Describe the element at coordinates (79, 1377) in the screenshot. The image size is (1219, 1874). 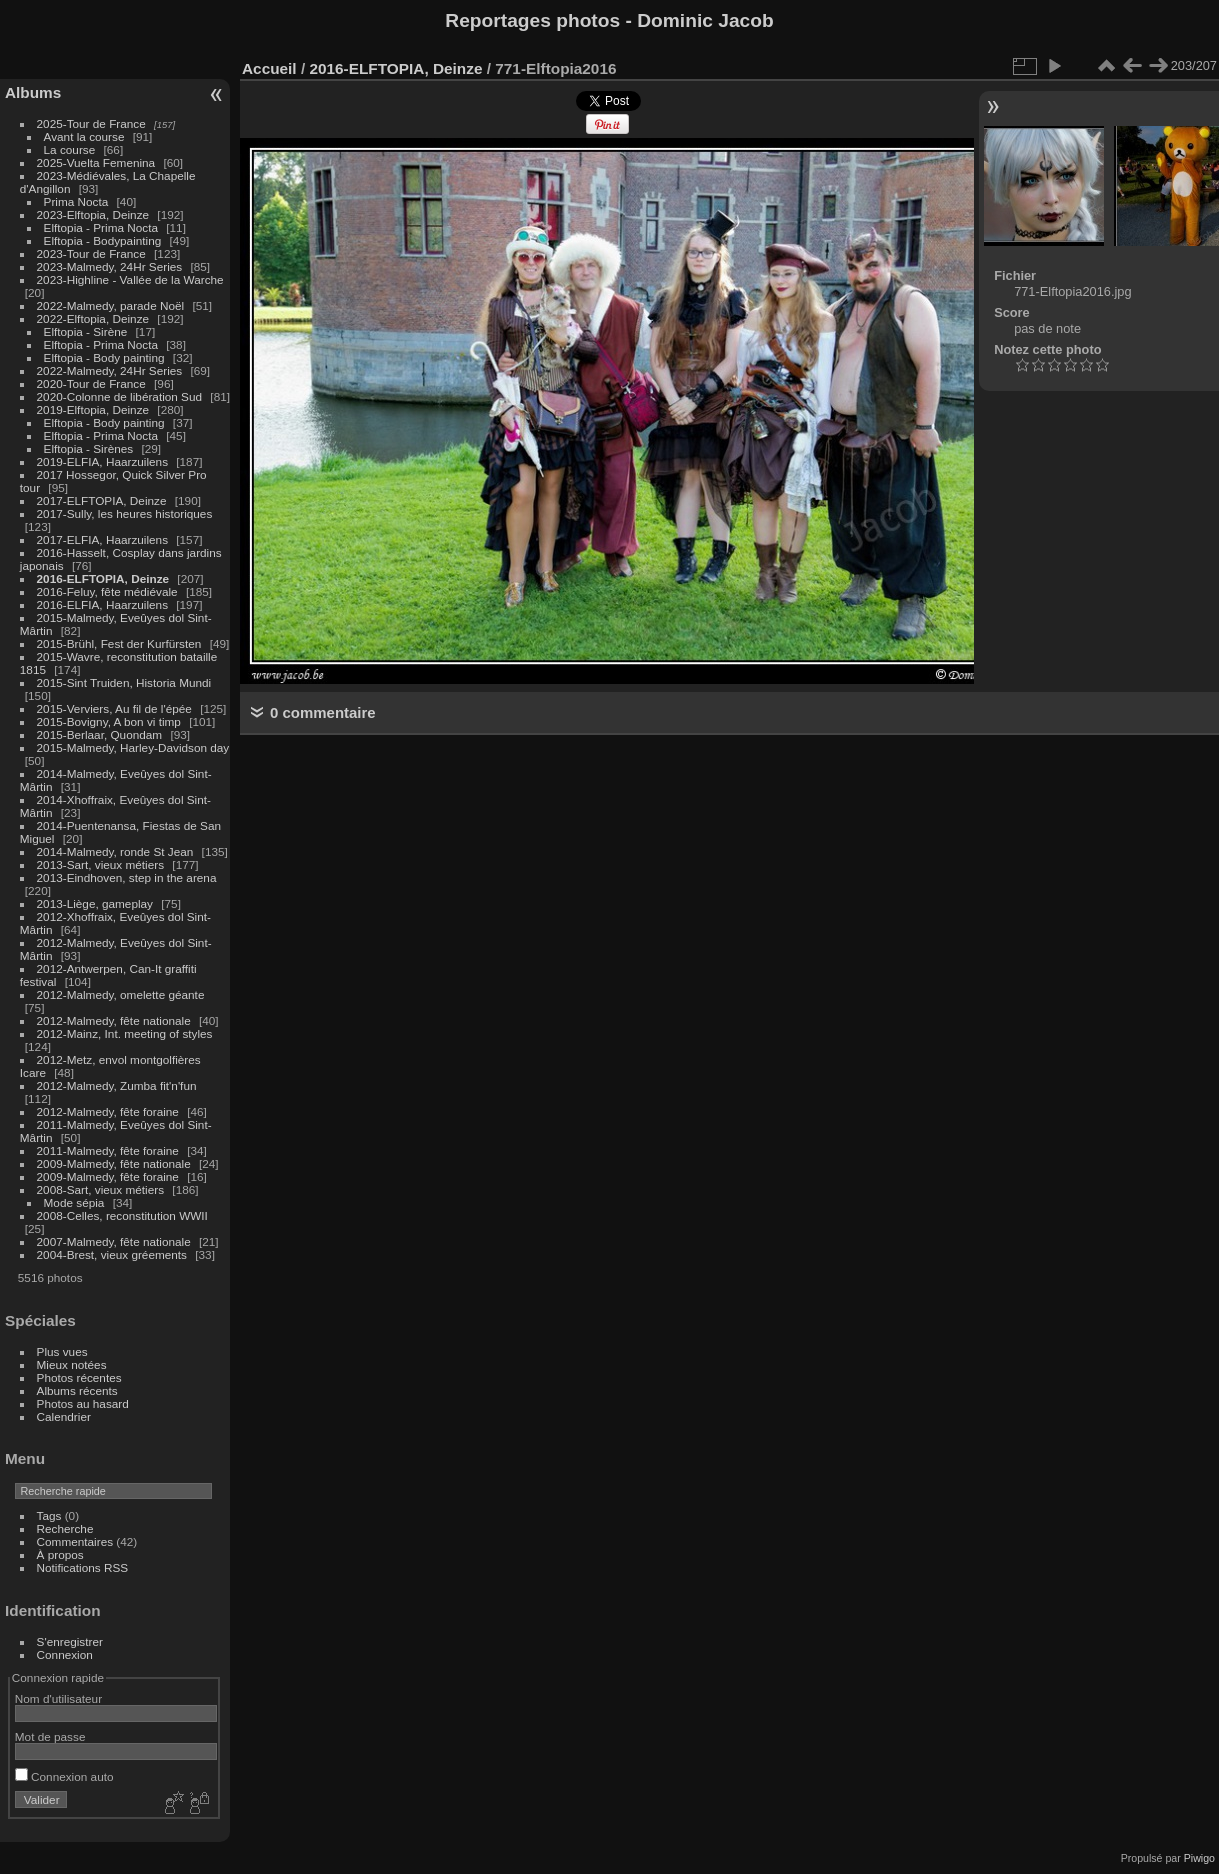
I see `Photos récentes` at that location.